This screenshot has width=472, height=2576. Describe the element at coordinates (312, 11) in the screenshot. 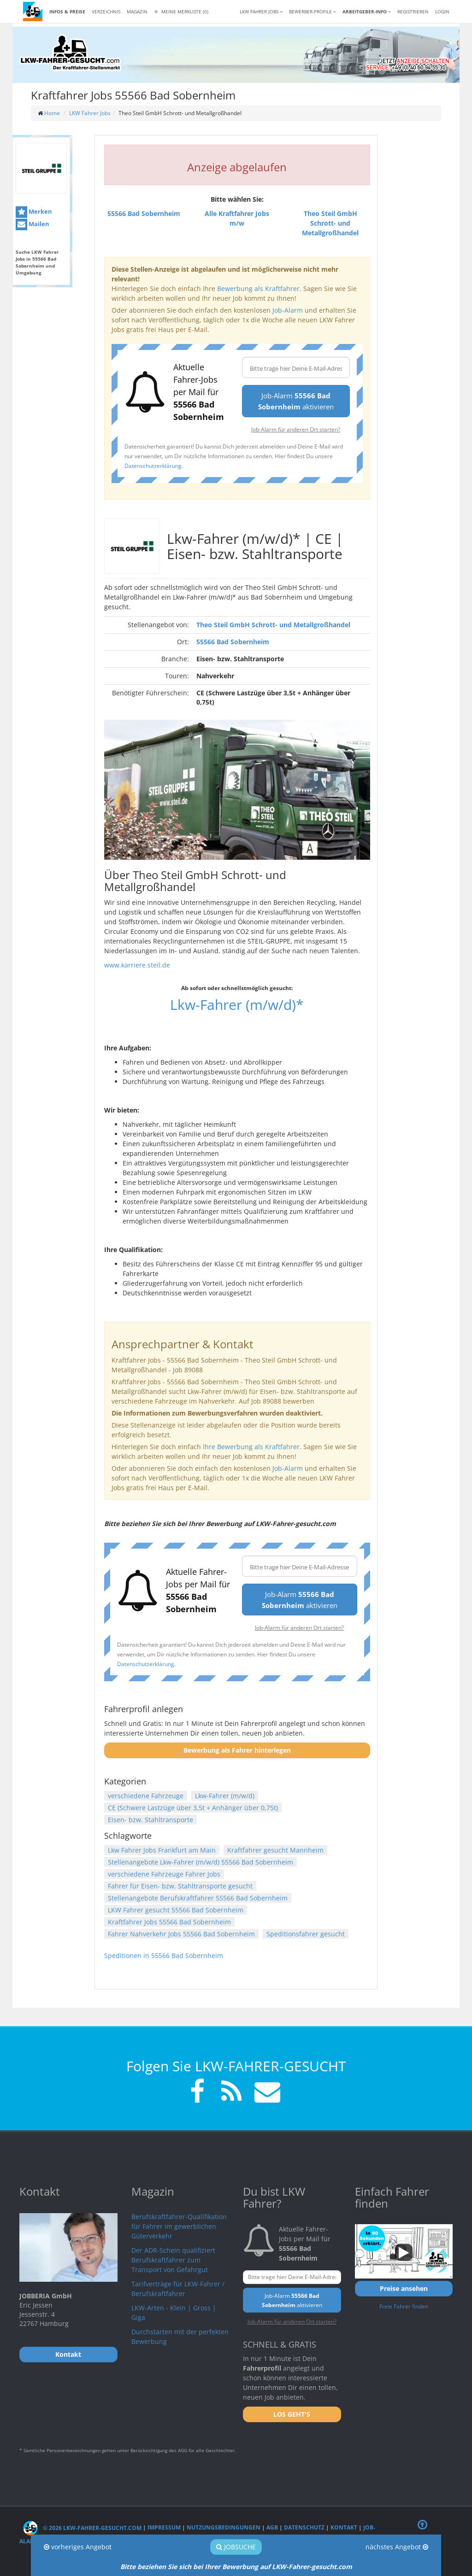

I see `Bewerber-Profile` at that location.